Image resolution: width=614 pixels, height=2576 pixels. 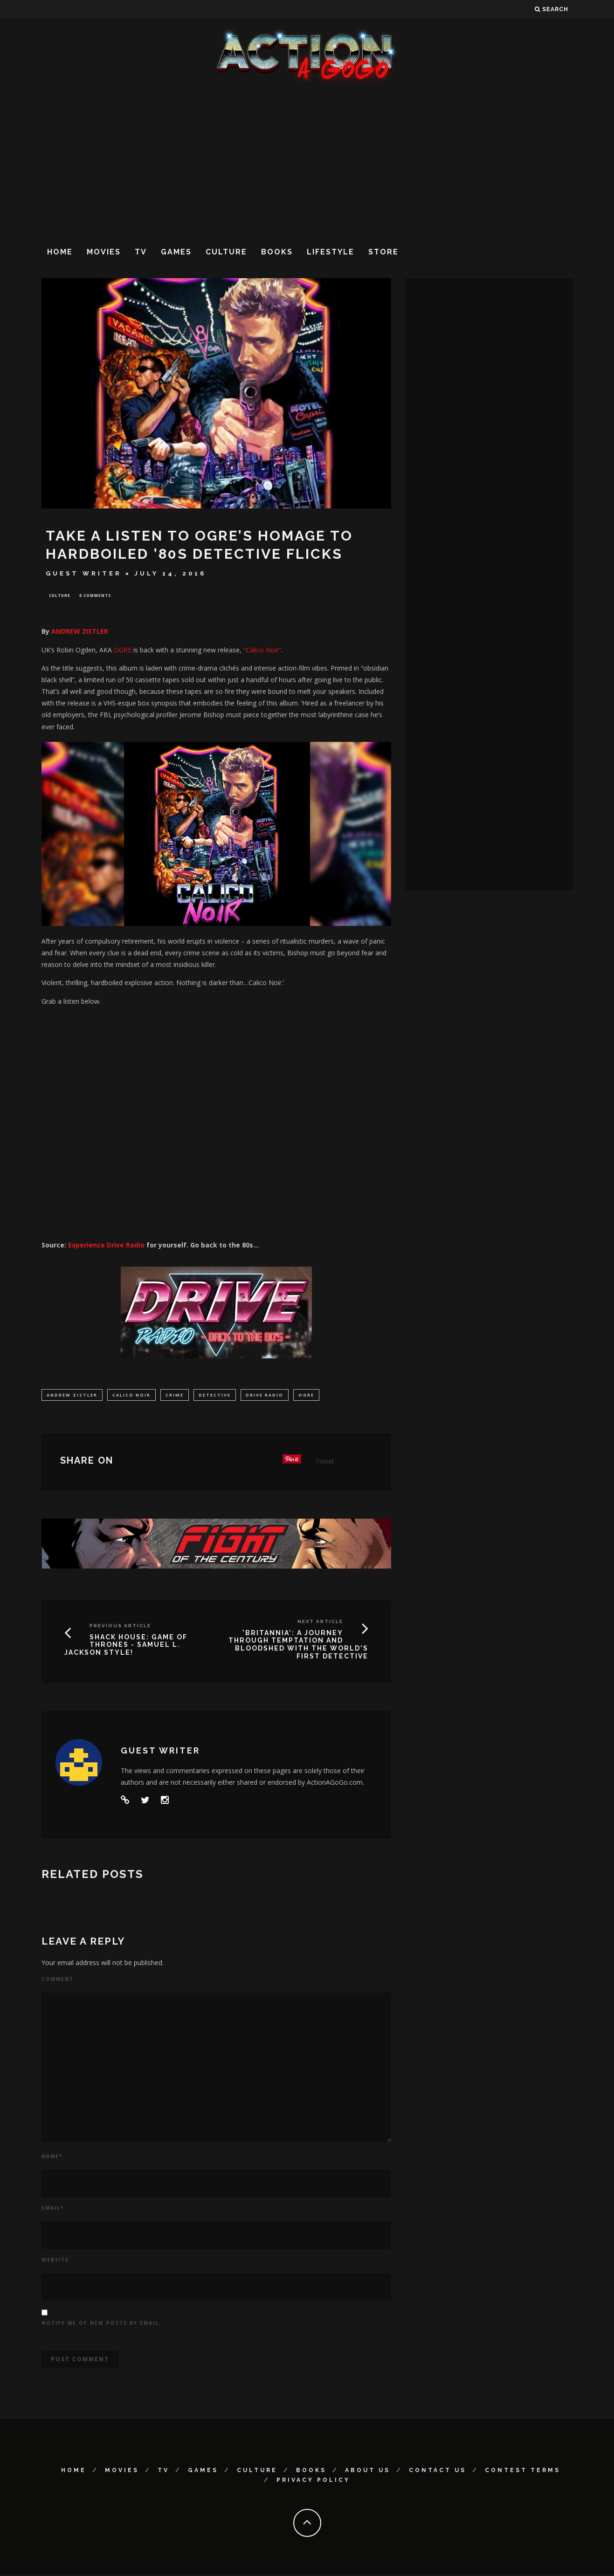 What do you see at coordinates (320, 1623) in the screenshot?
I see `Next Article` at bounding box center [320, 1623].